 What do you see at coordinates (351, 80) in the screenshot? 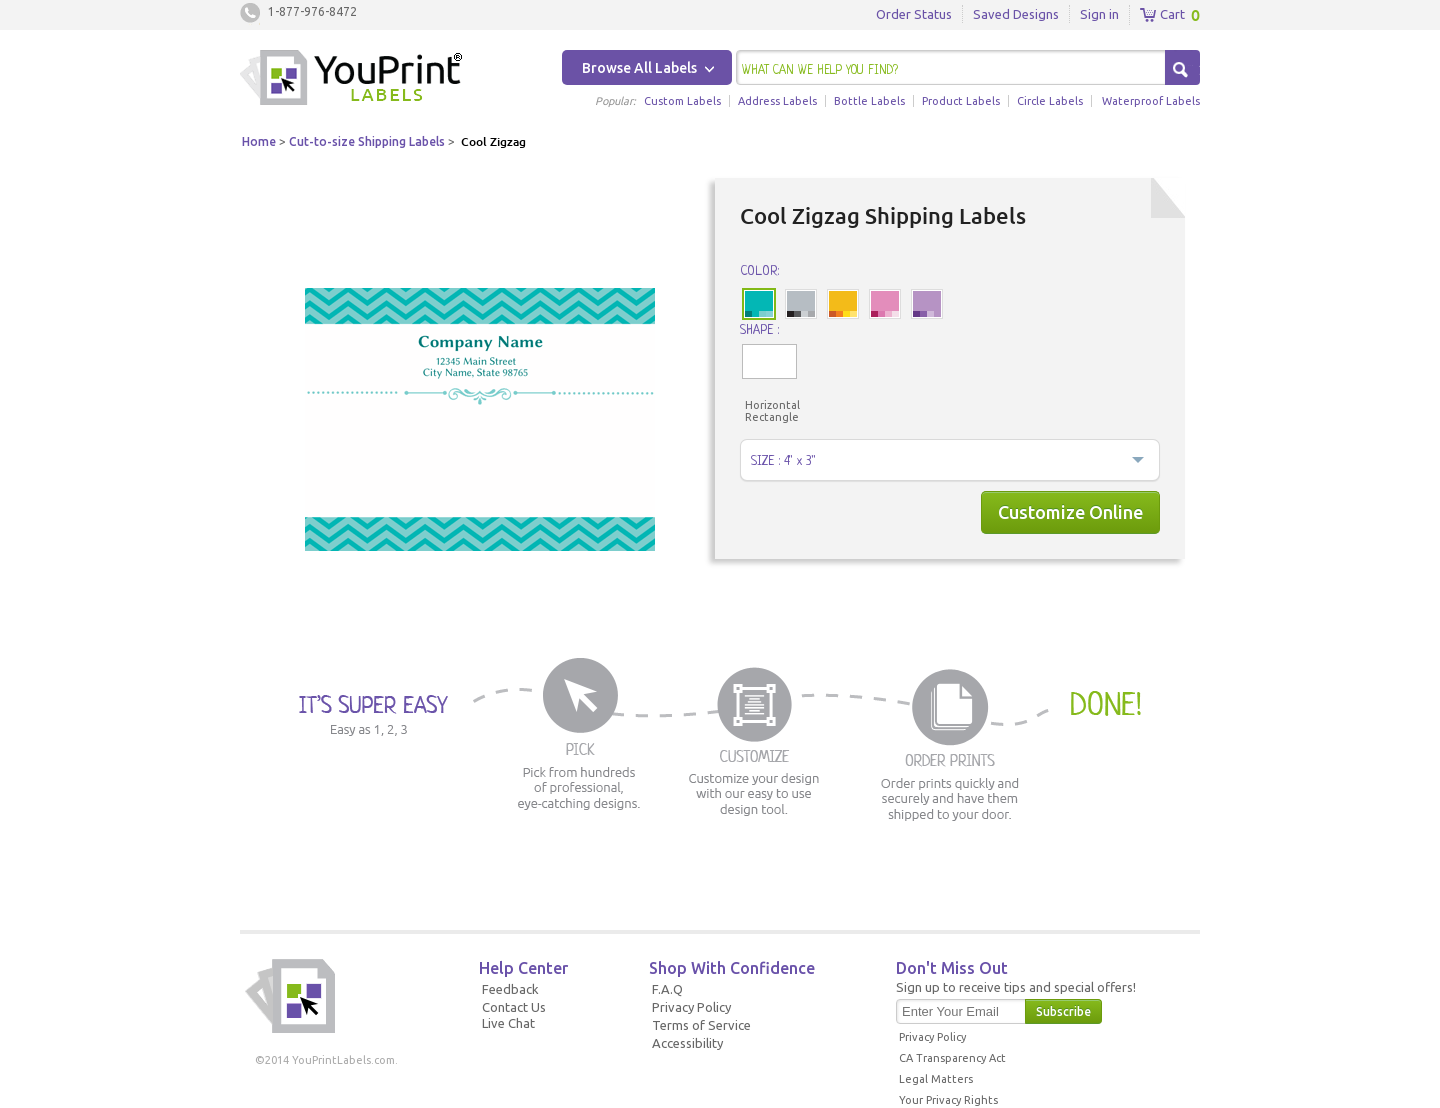
I see `Youprintlabels` at bounding box center [351, 80].